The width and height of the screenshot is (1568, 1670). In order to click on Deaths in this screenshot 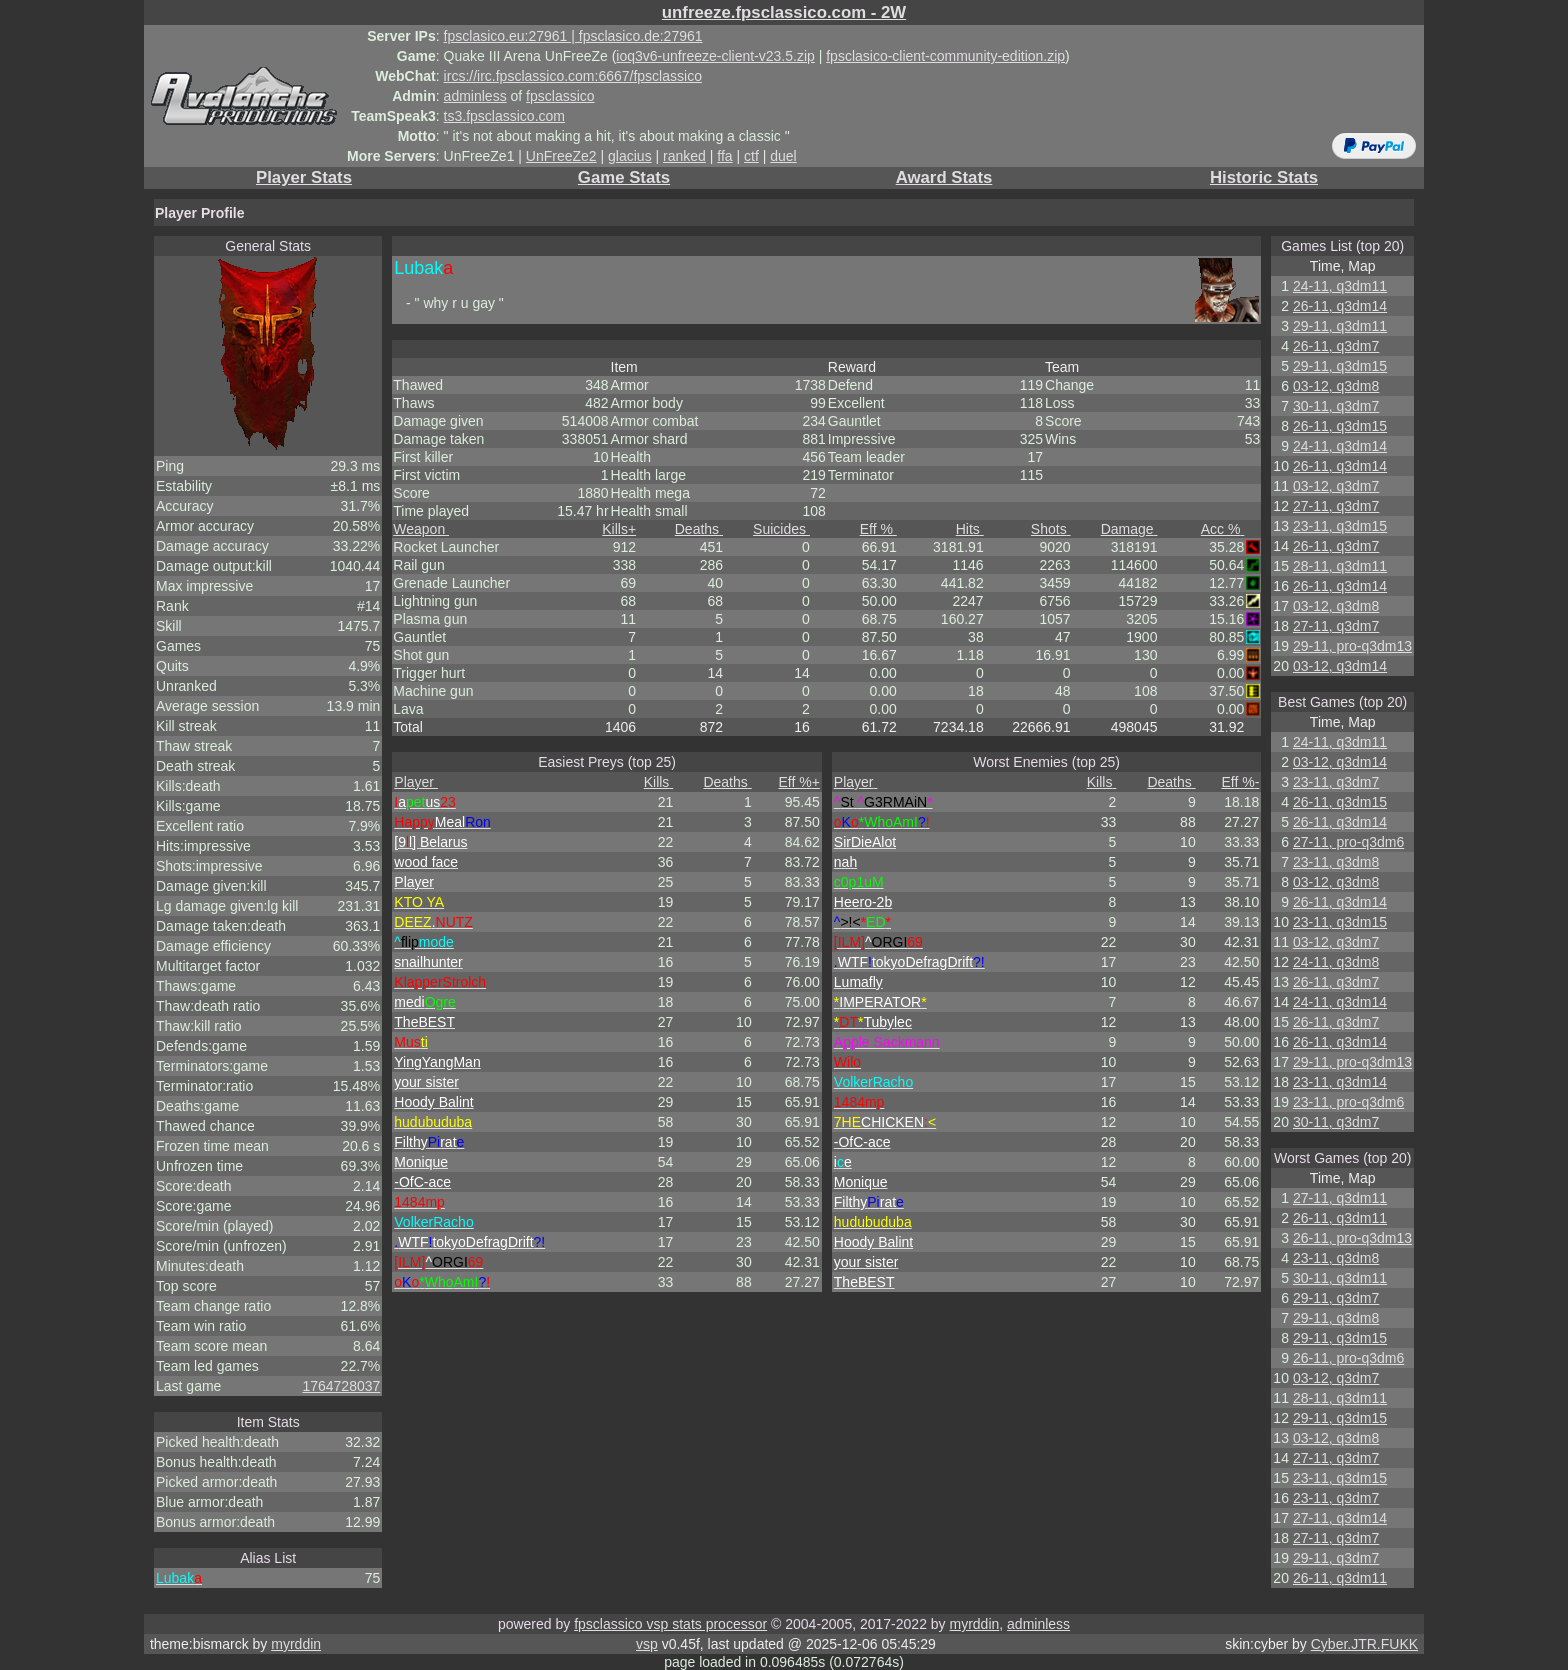, I will do `click(699, 529)`.